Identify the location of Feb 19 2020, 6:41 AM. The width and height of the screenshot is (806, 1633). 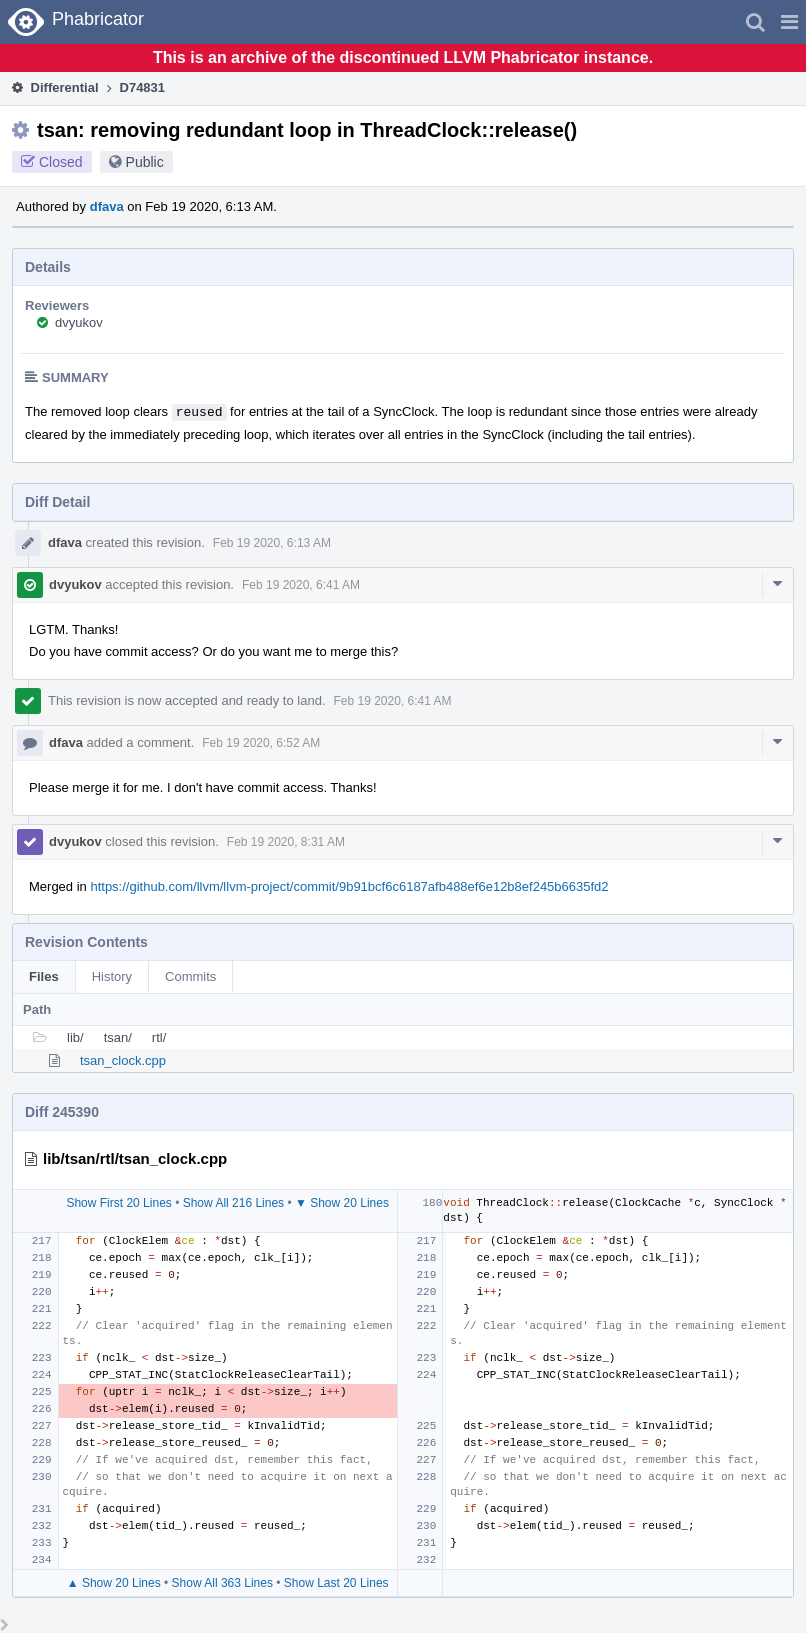
(301, 585).